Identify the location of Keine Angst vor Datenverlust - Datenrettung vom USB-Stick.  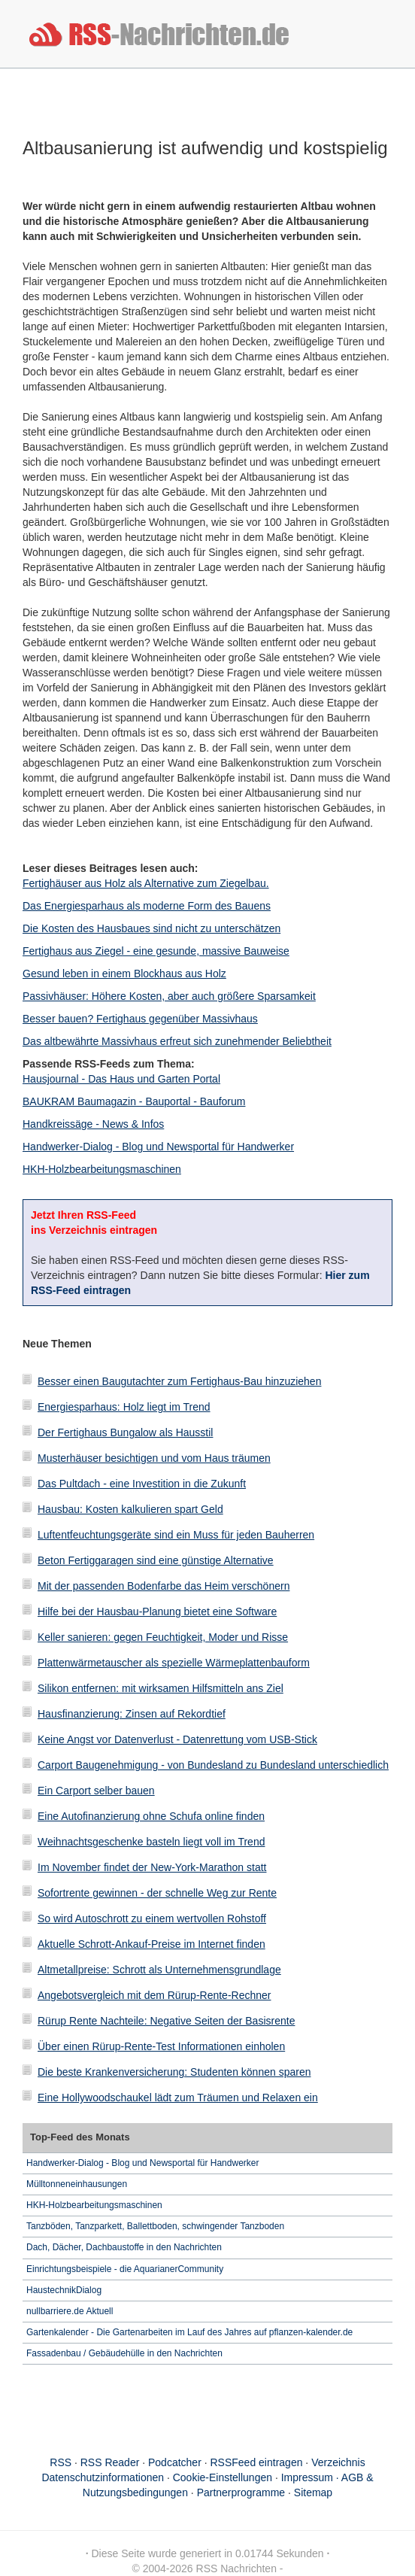
(177, 1739).